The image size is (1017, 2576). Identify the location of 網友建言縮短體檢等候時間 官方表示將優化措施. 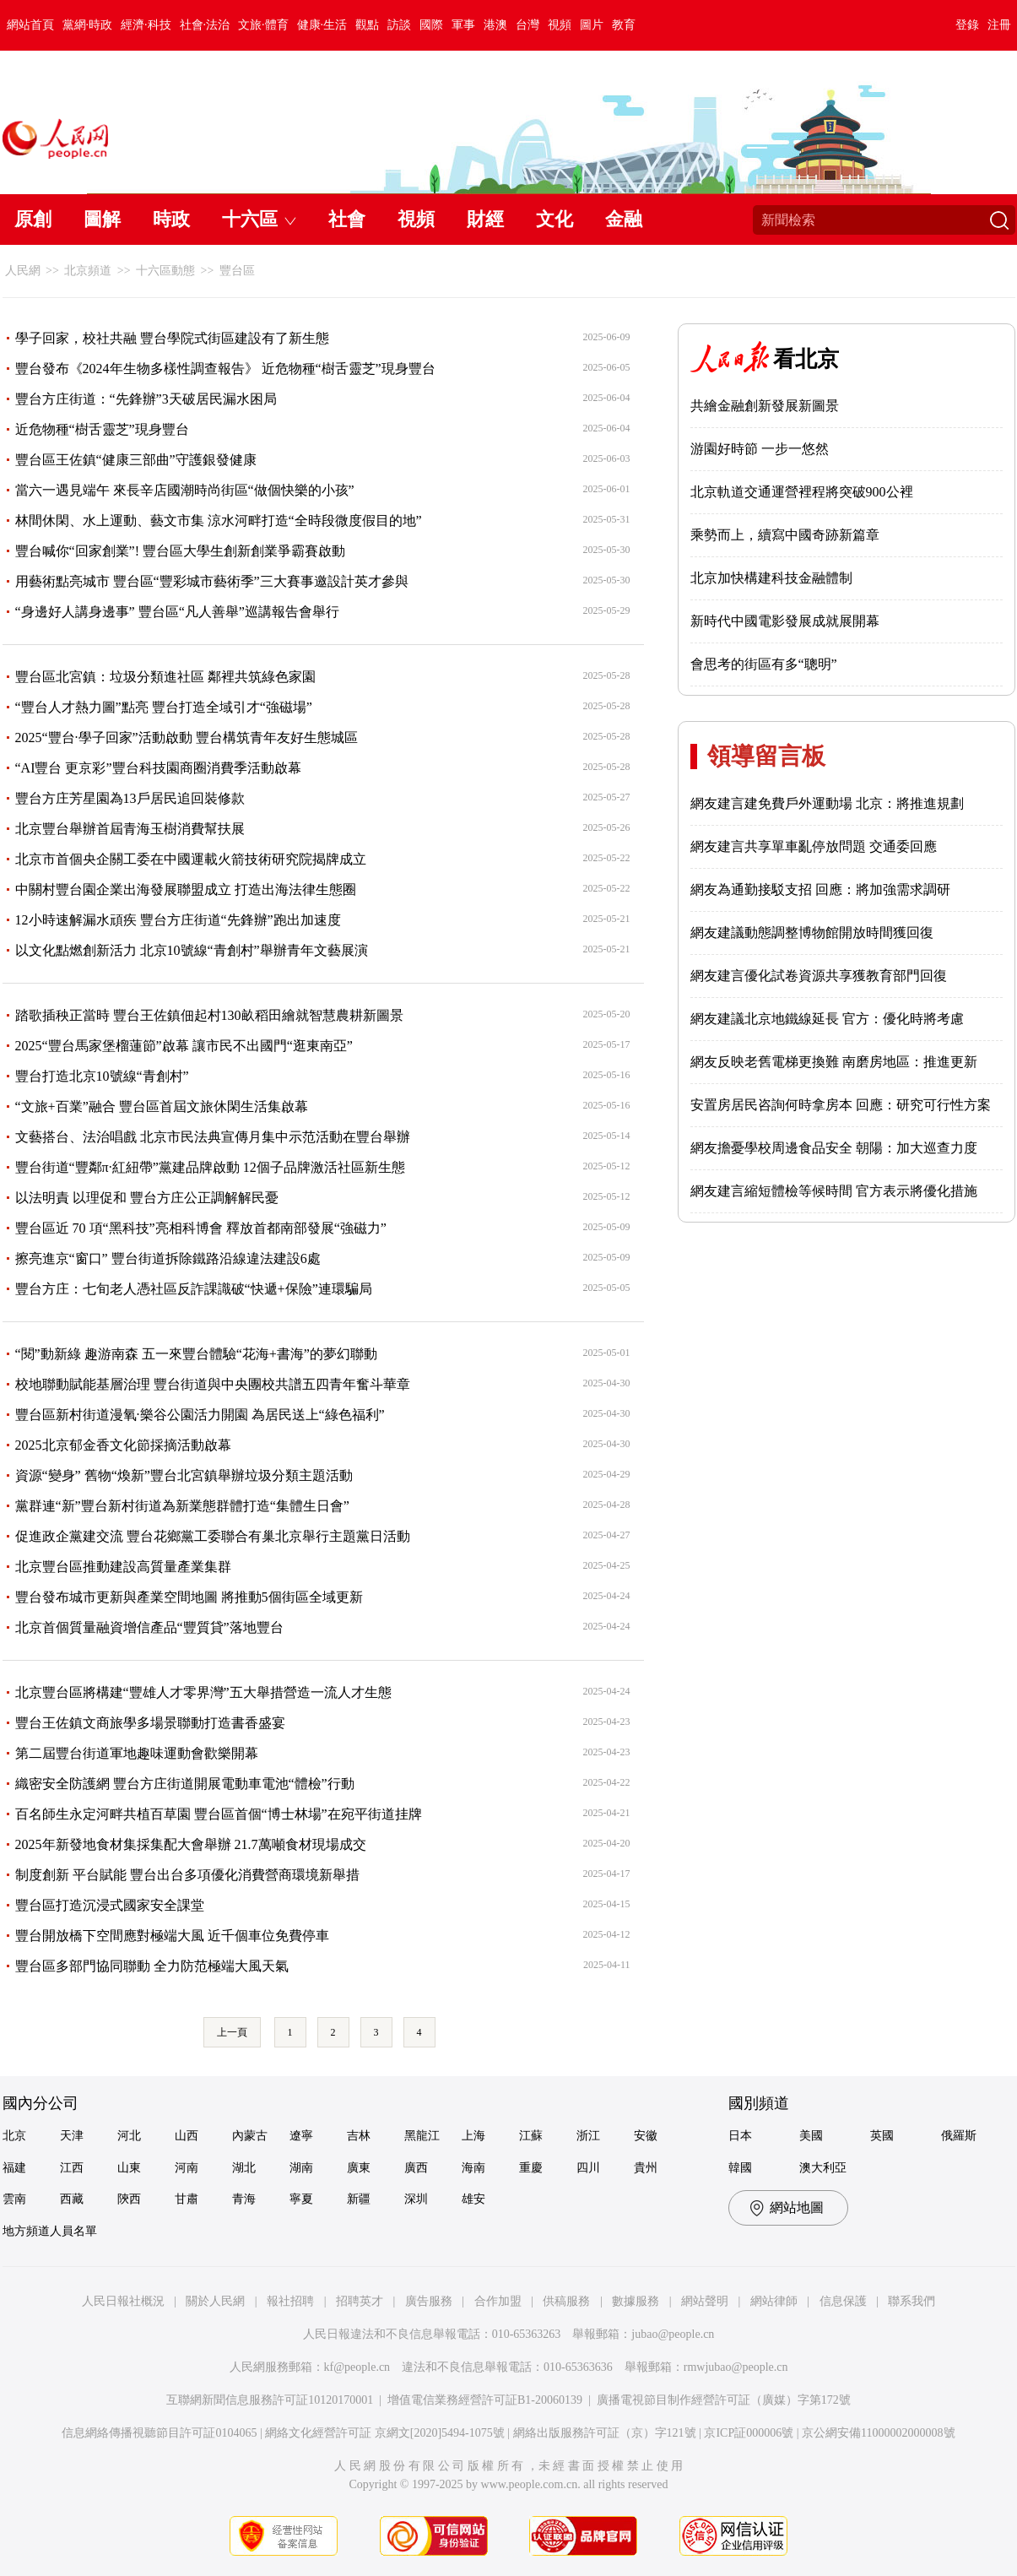
(833, 1191).